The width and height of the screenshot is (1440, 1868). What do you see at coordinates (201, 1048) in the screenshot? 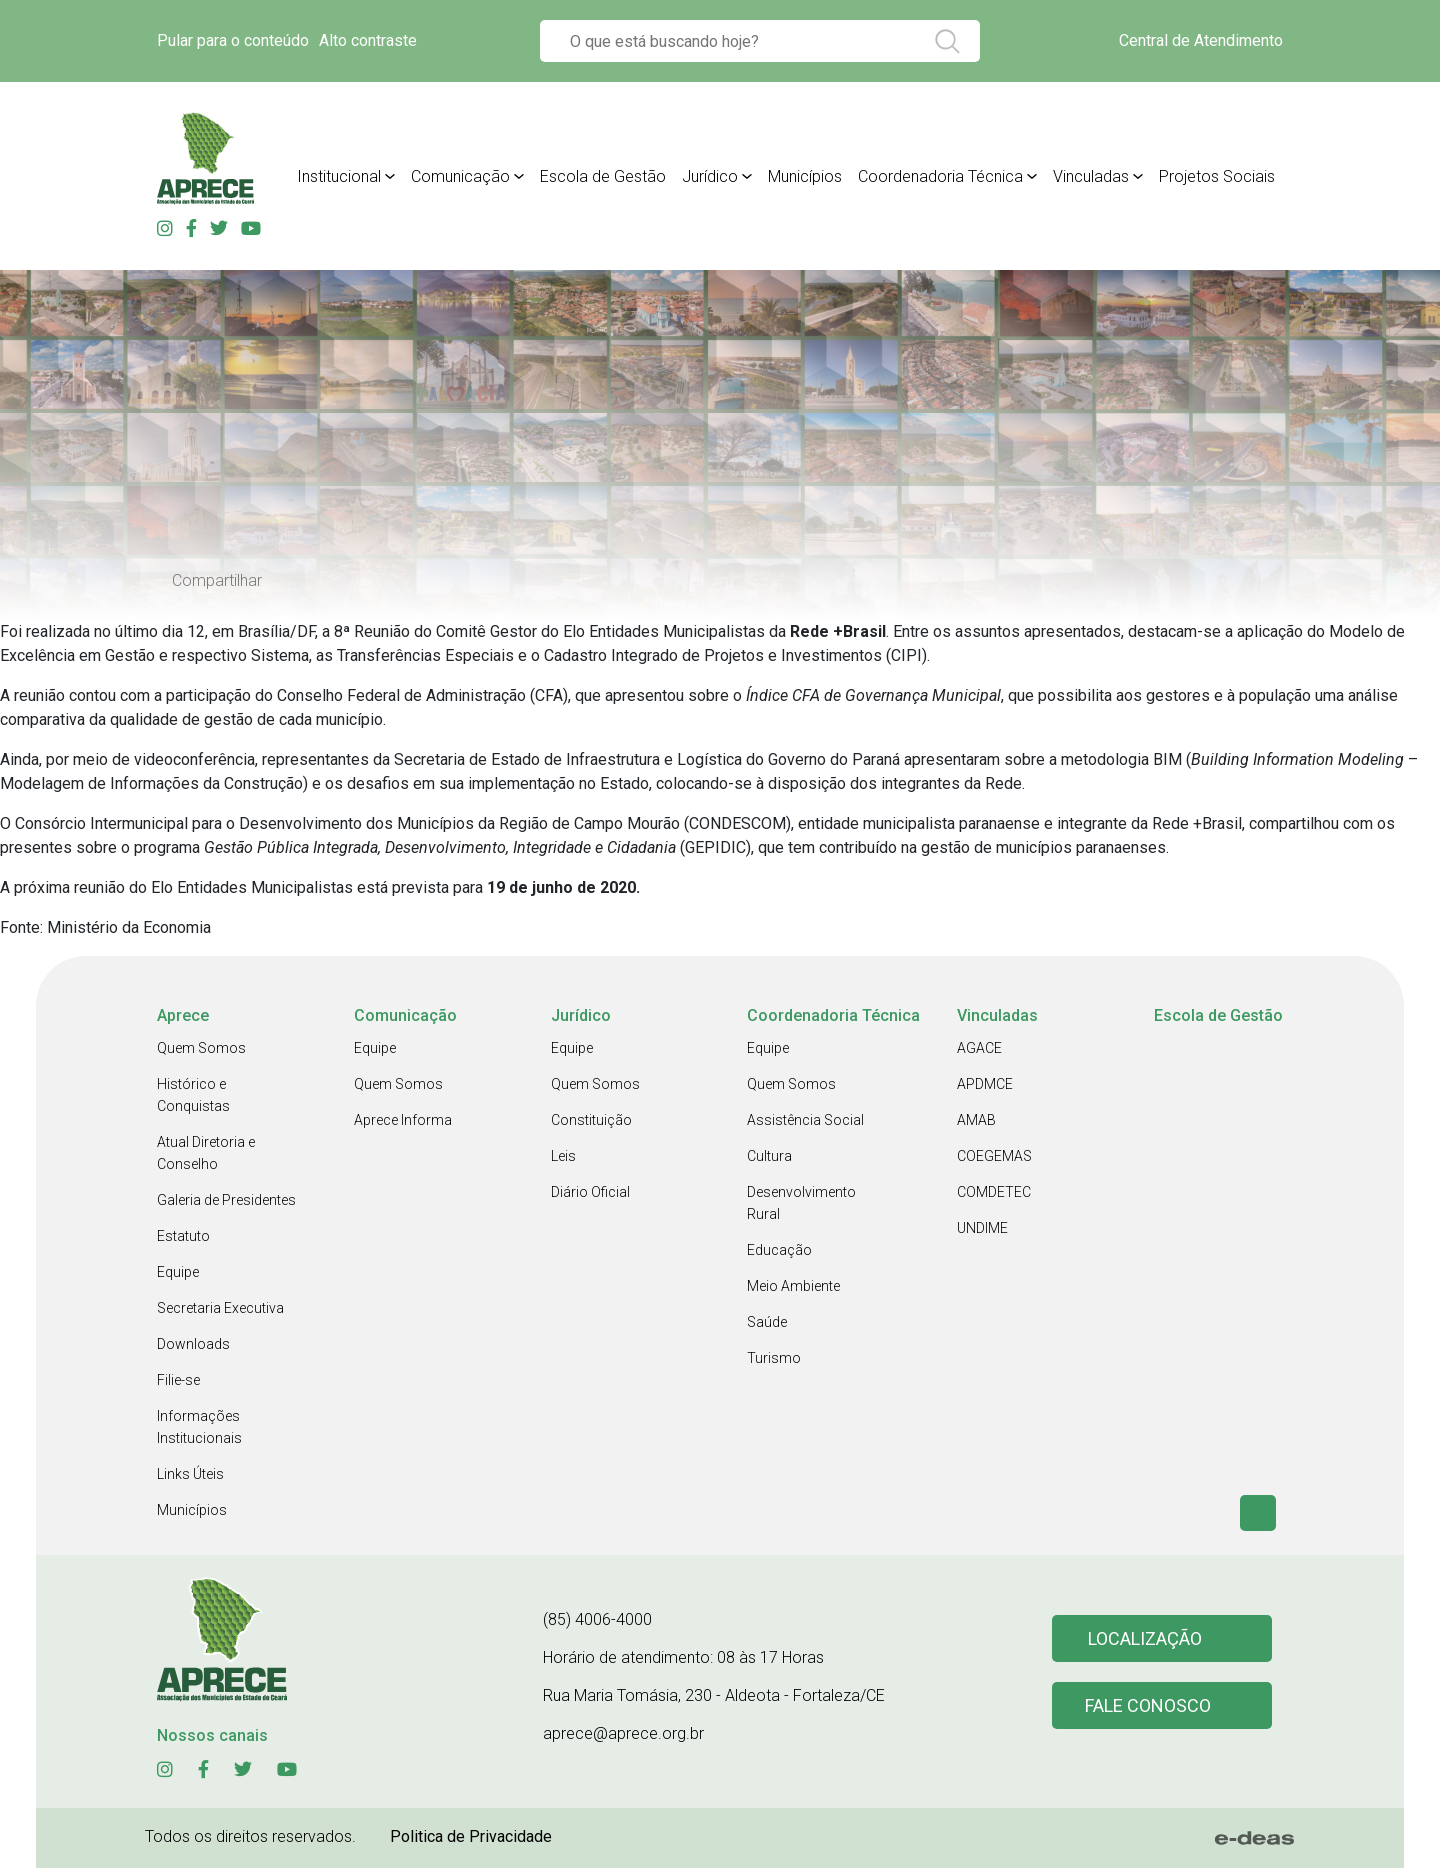
I see `Quem Somos` at bounding box center [201, 1048].